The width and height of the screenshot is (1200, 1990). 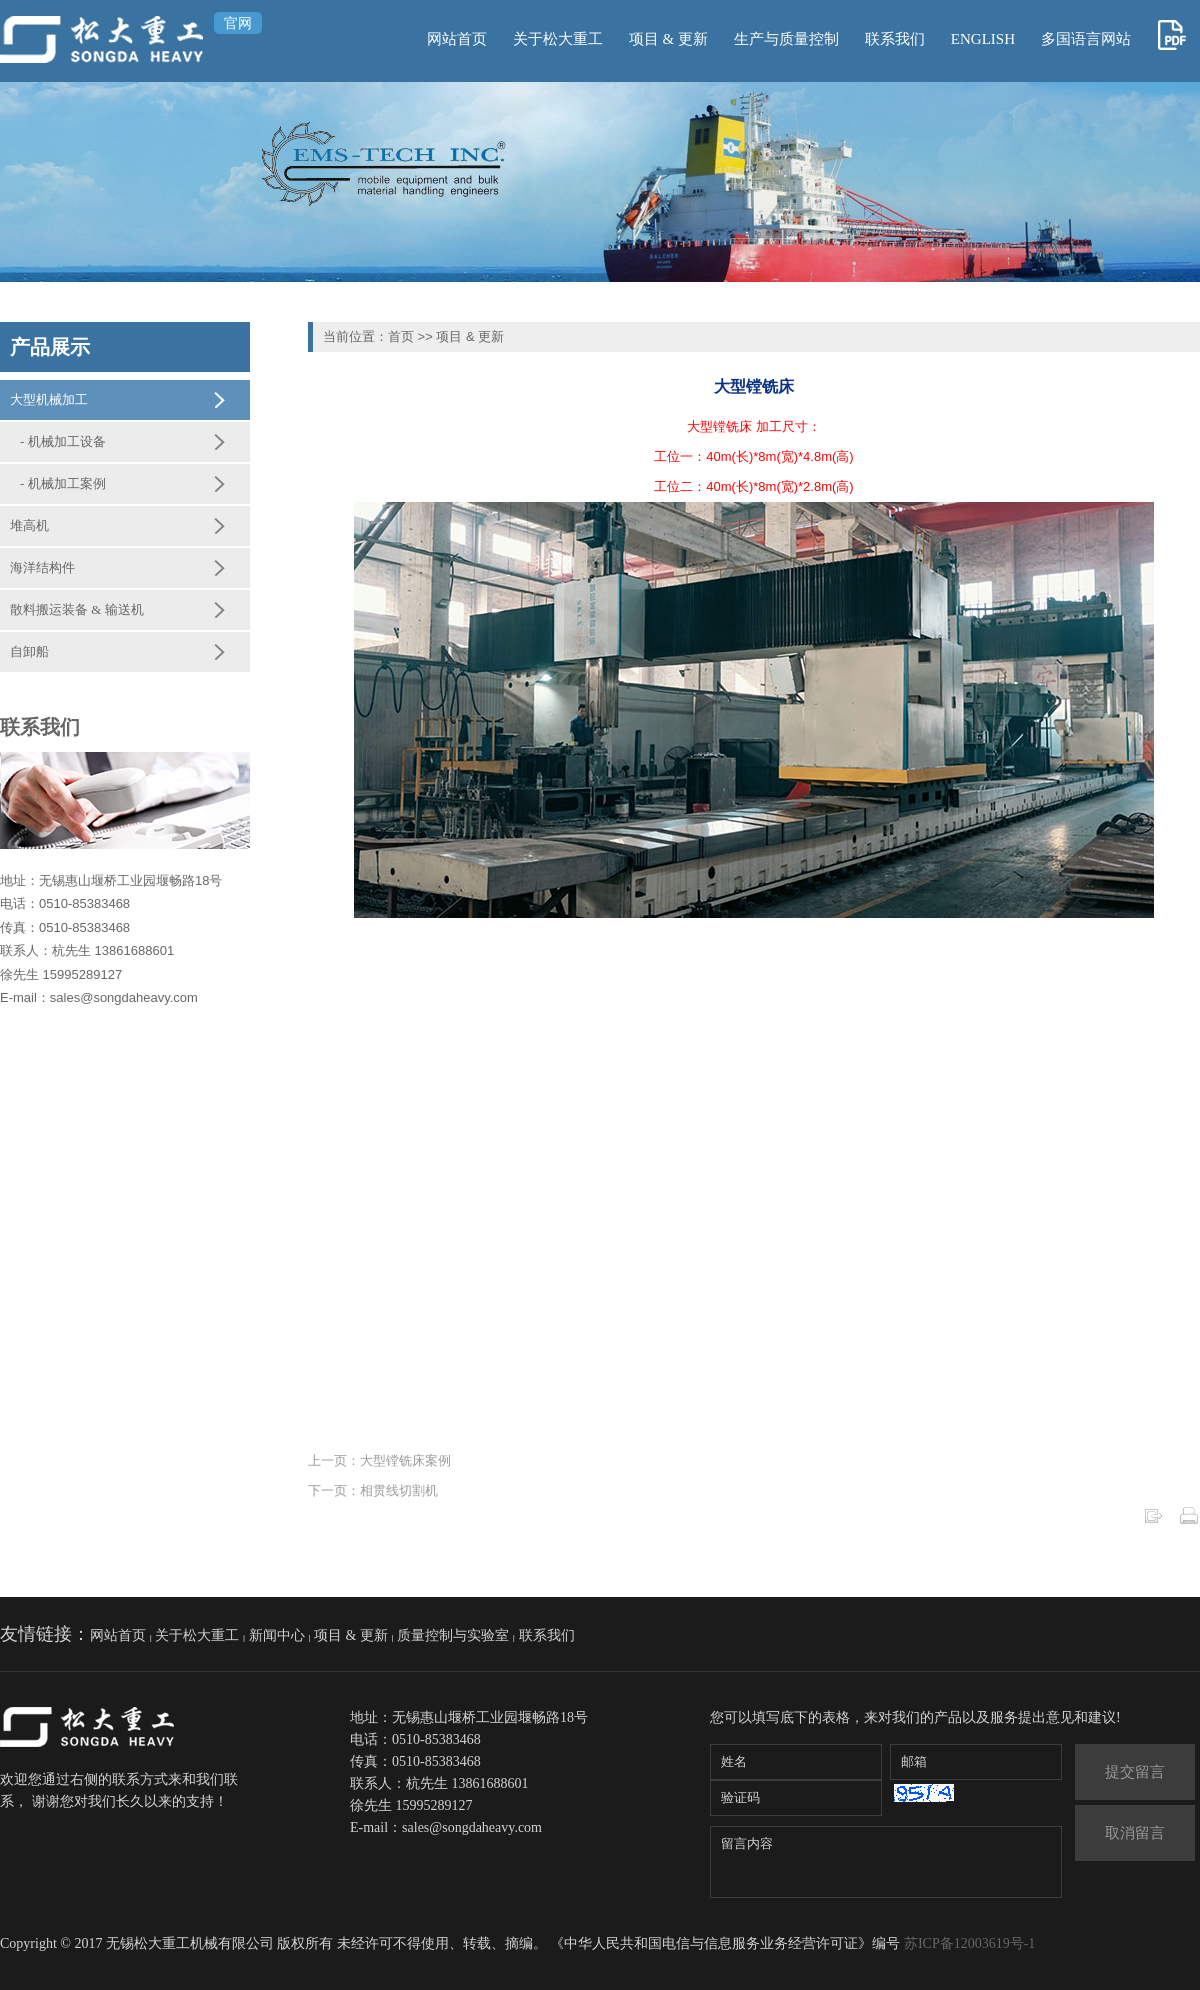 What do you see at coordinates (373, 1490) in the screenshot?
I see `下一页：相贯线切割机` at bounding box center [373, 1490].